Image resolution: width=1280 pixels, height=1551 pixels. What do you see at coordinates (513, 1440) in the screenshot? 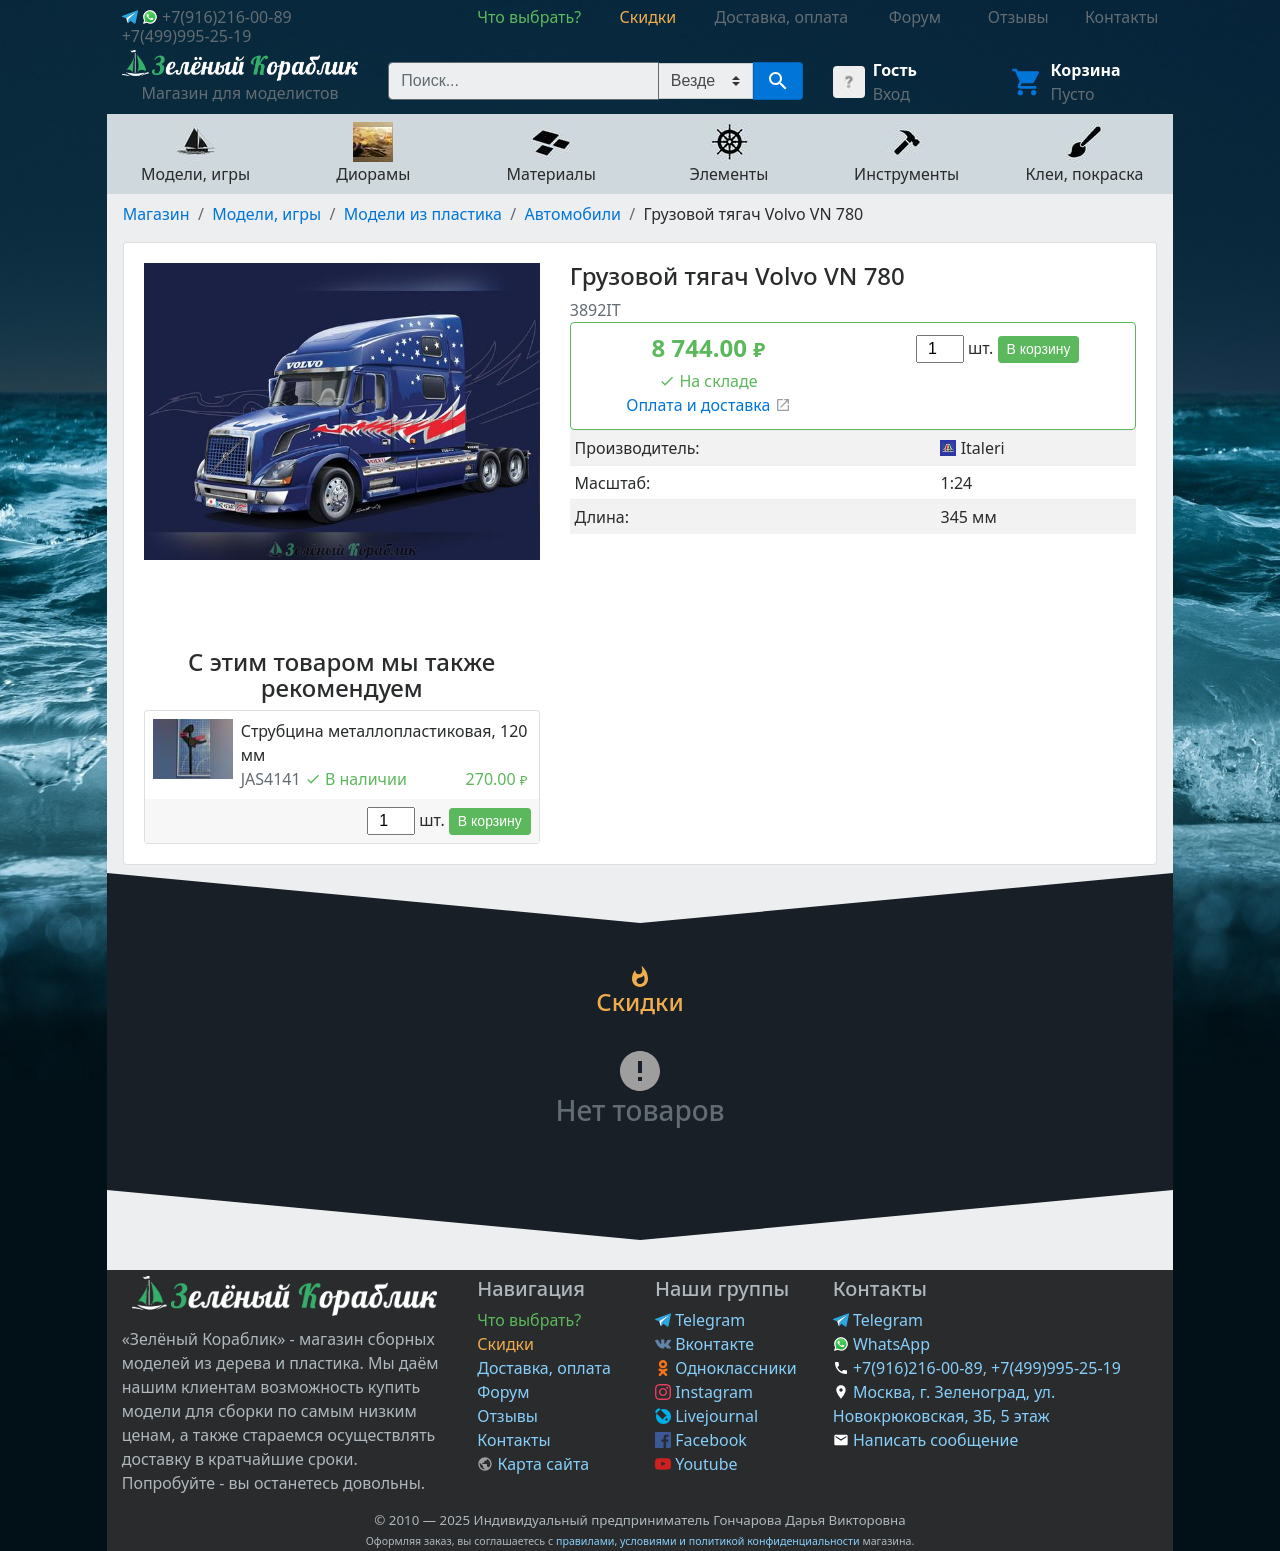
I see `Контакты` at bounding box center [513, 1440].